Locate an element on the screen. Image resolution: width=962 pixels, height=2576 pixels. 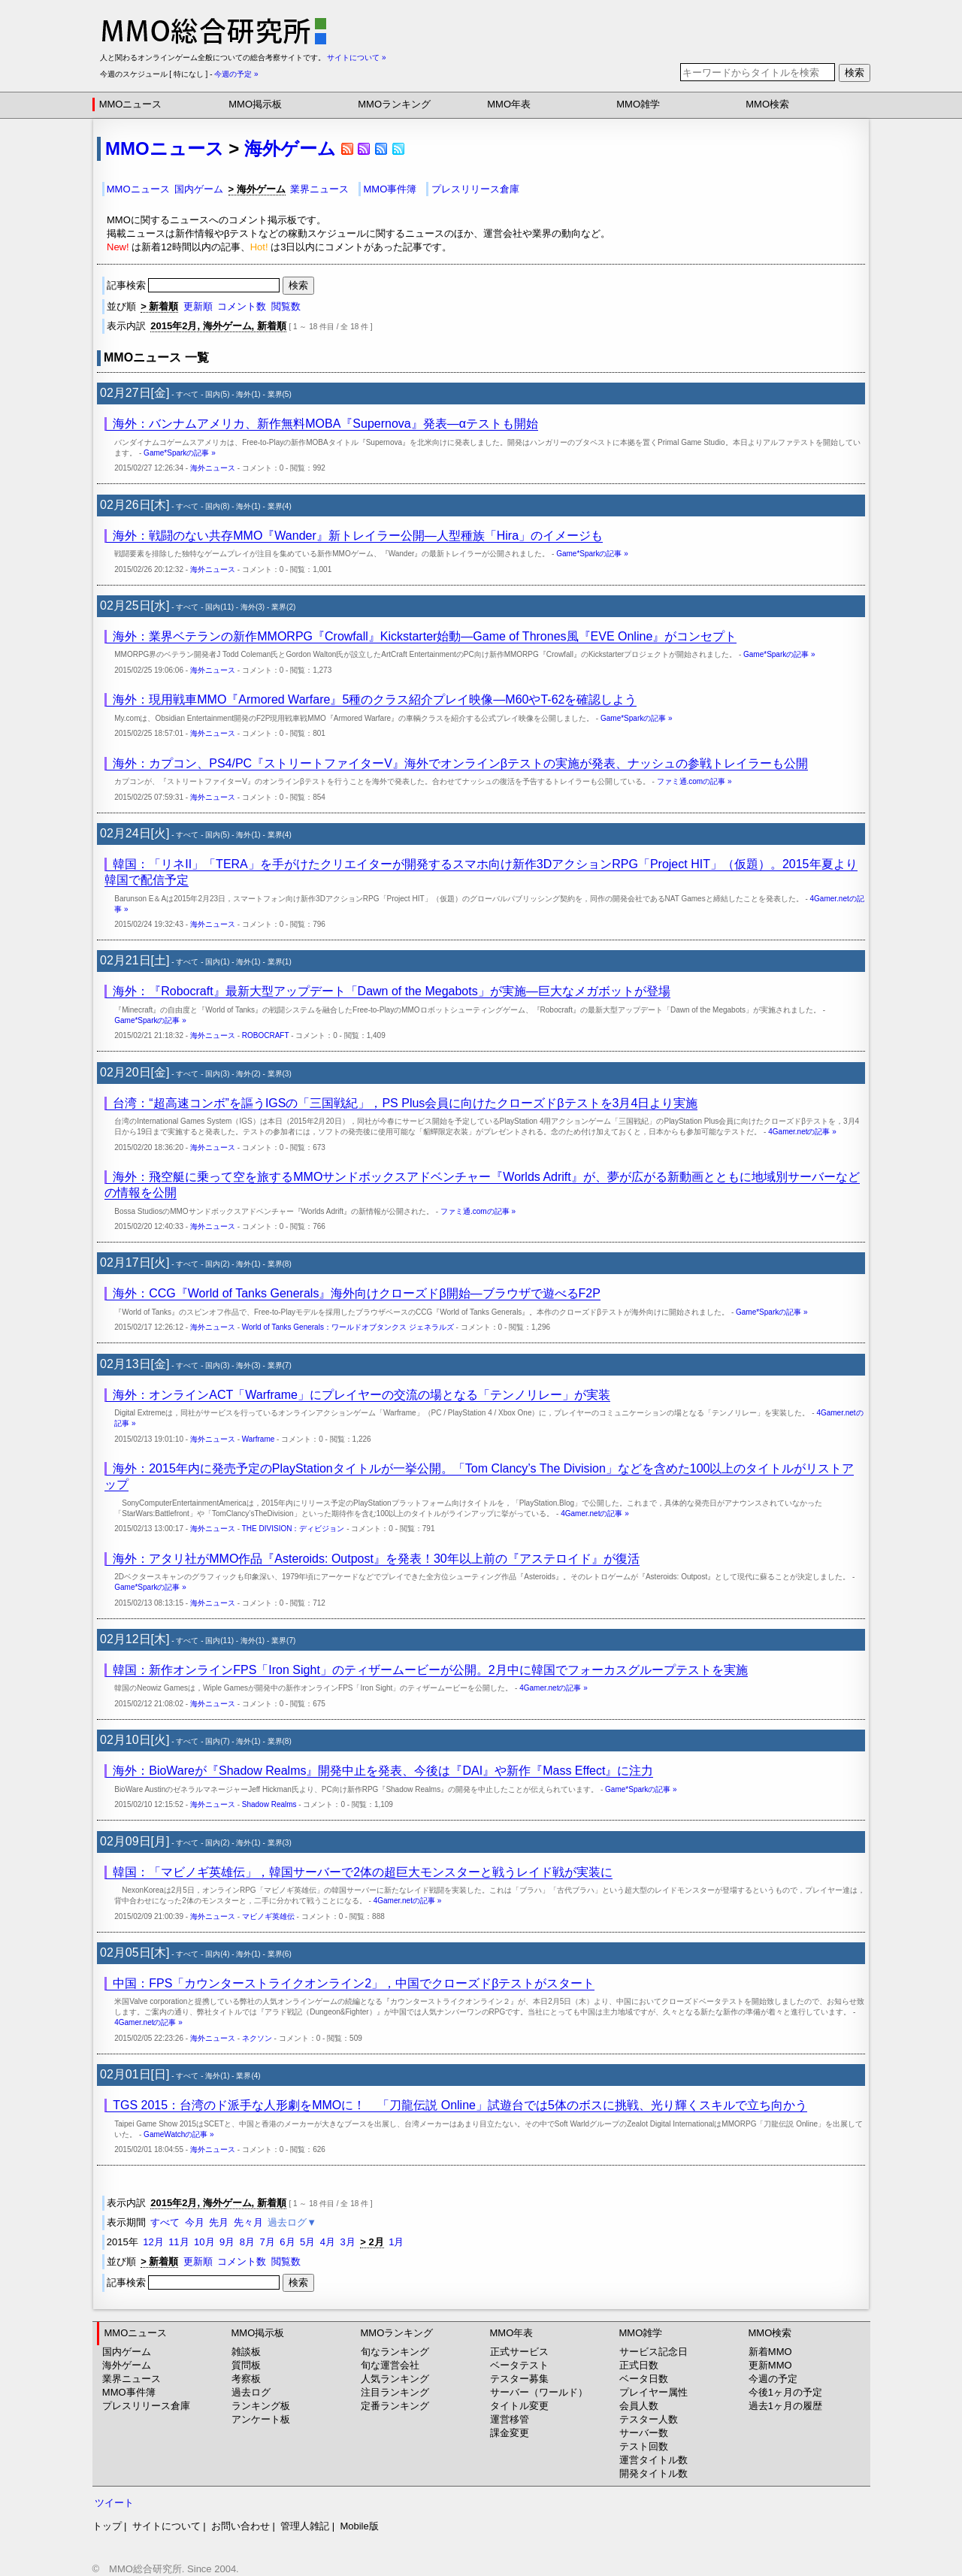
9月 is located at coordinates (226, 2242).